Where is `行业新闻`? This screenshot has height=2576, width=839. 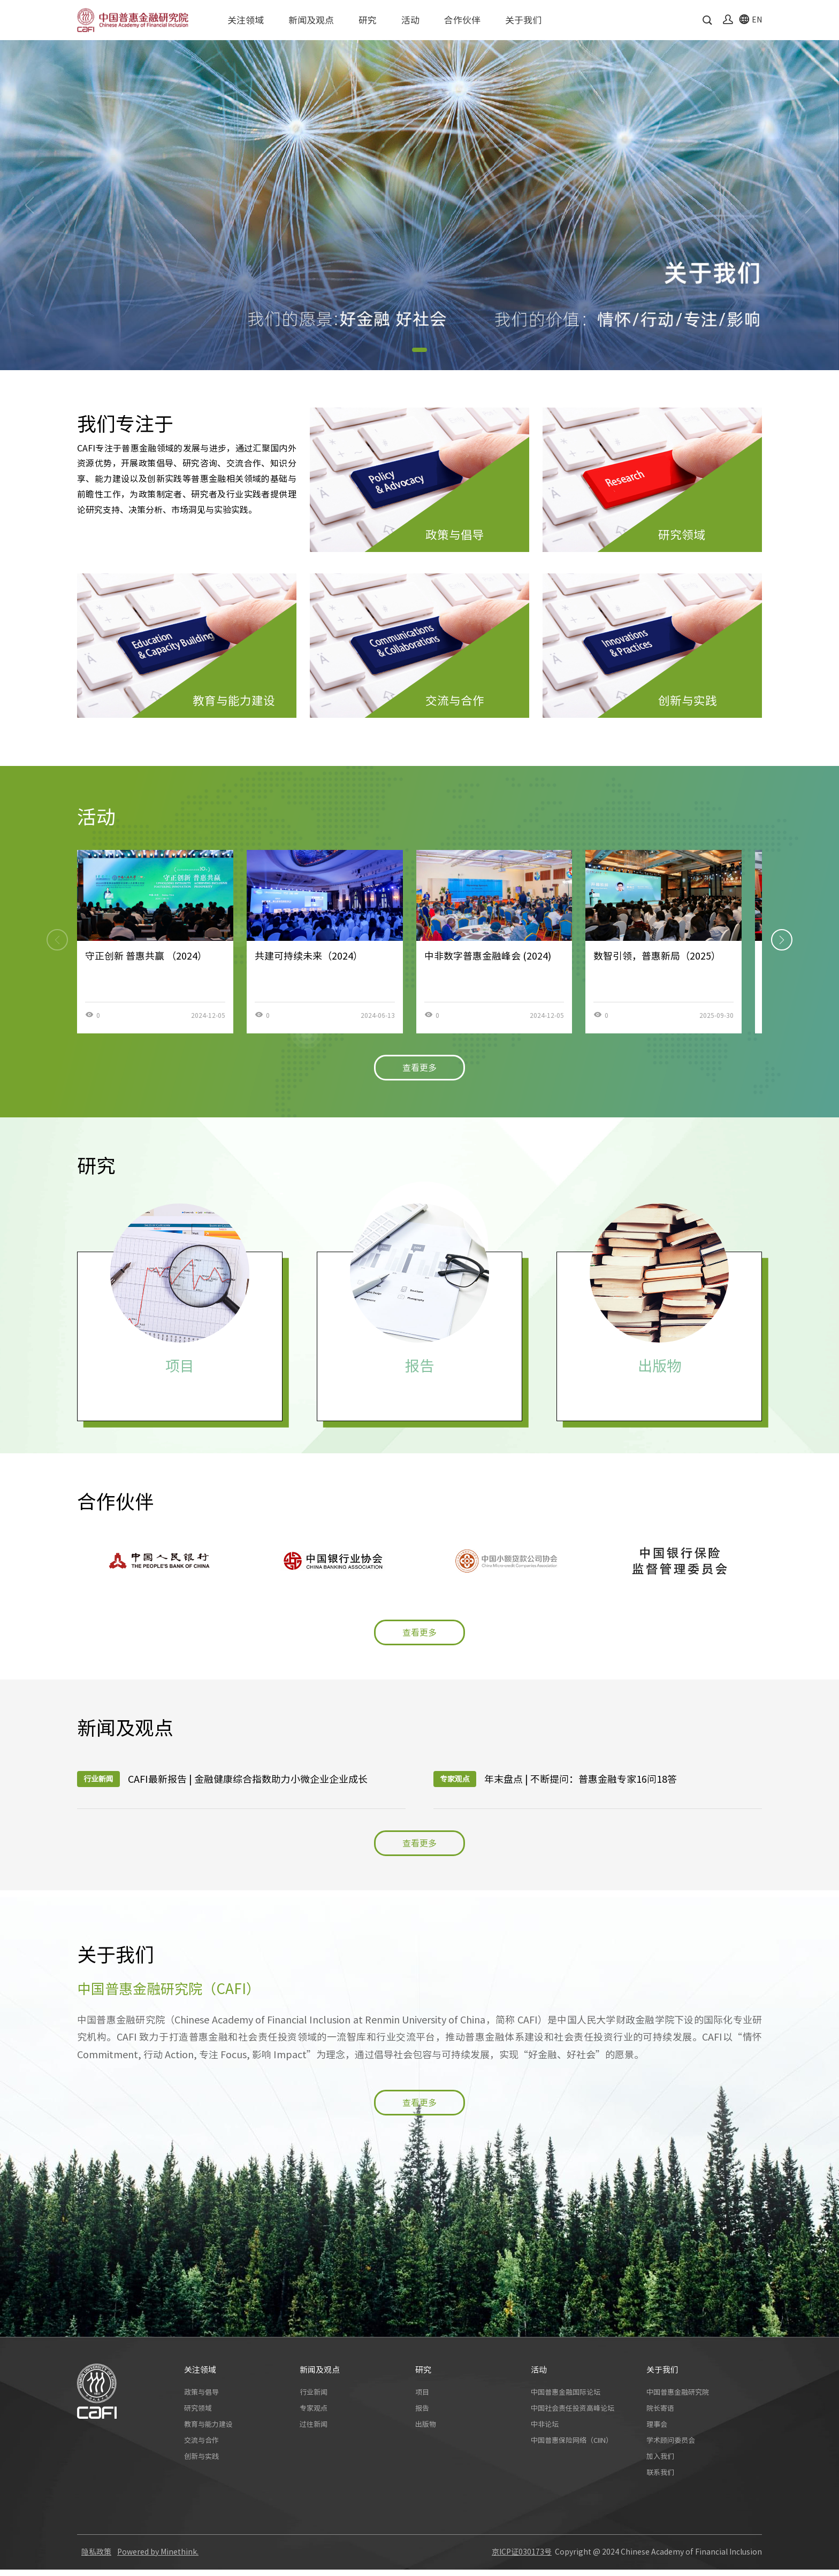 行业新闻 is located at coordinates (313, 2398).